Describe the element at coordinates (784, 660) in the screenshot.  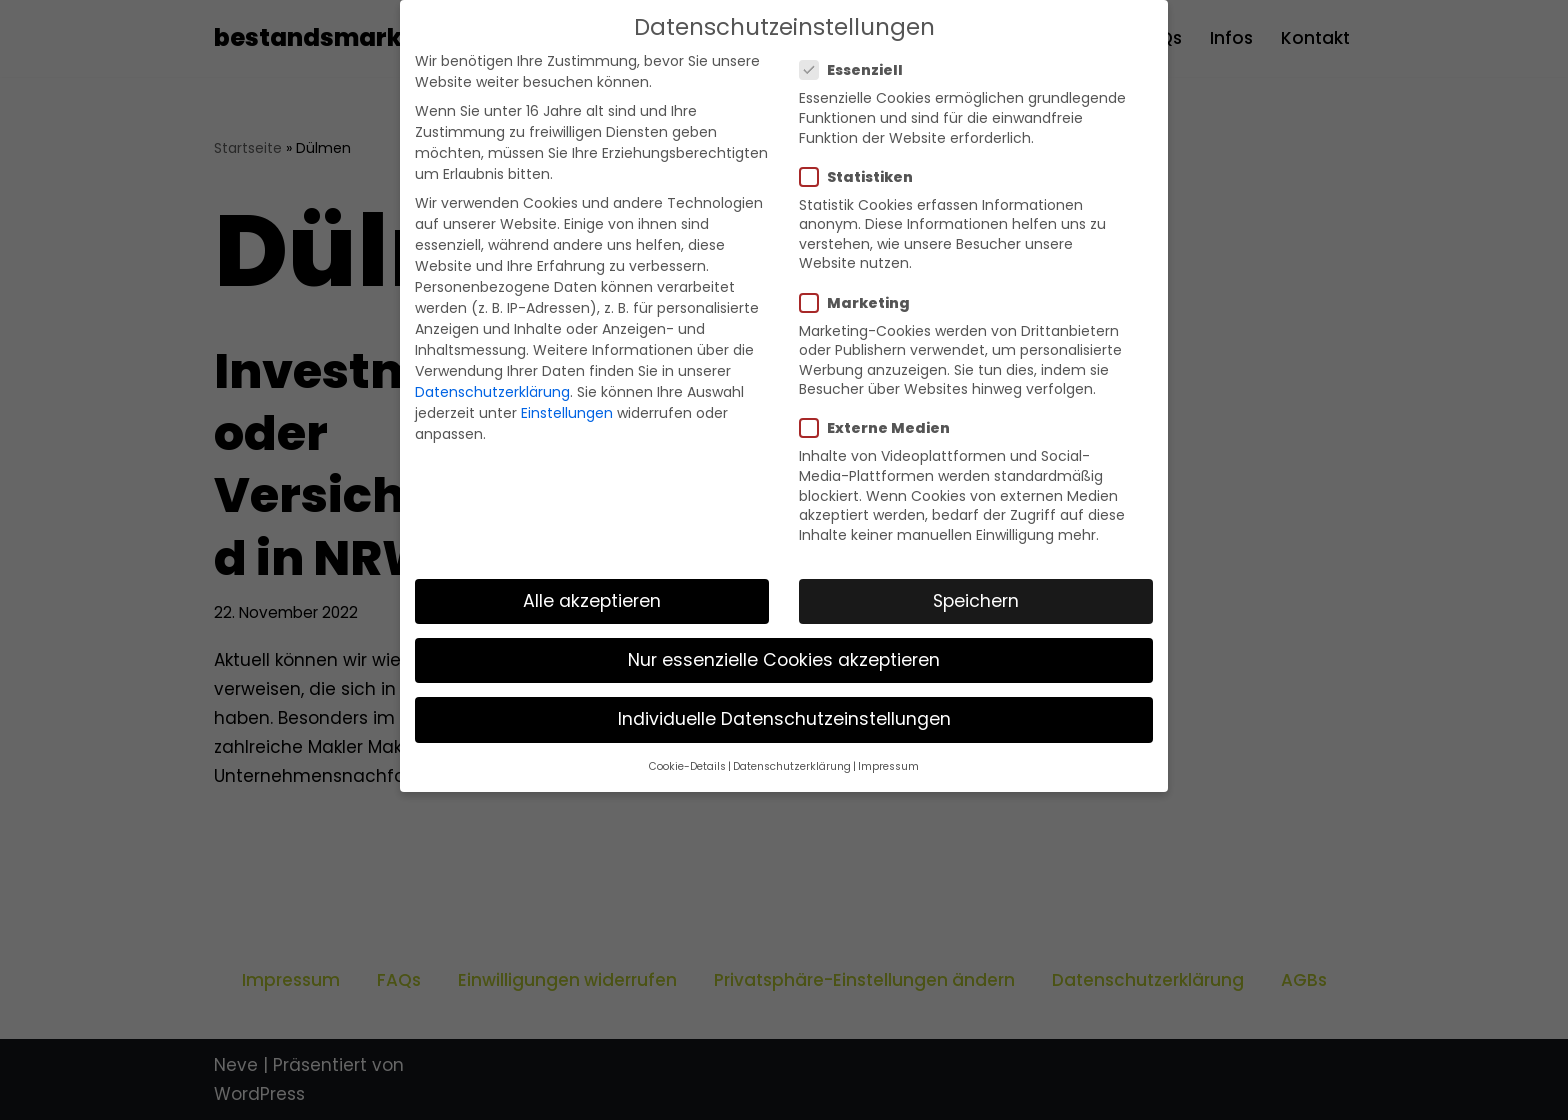
I see `Nur essenzielle Cookies akzeptieren [button]` at that location.